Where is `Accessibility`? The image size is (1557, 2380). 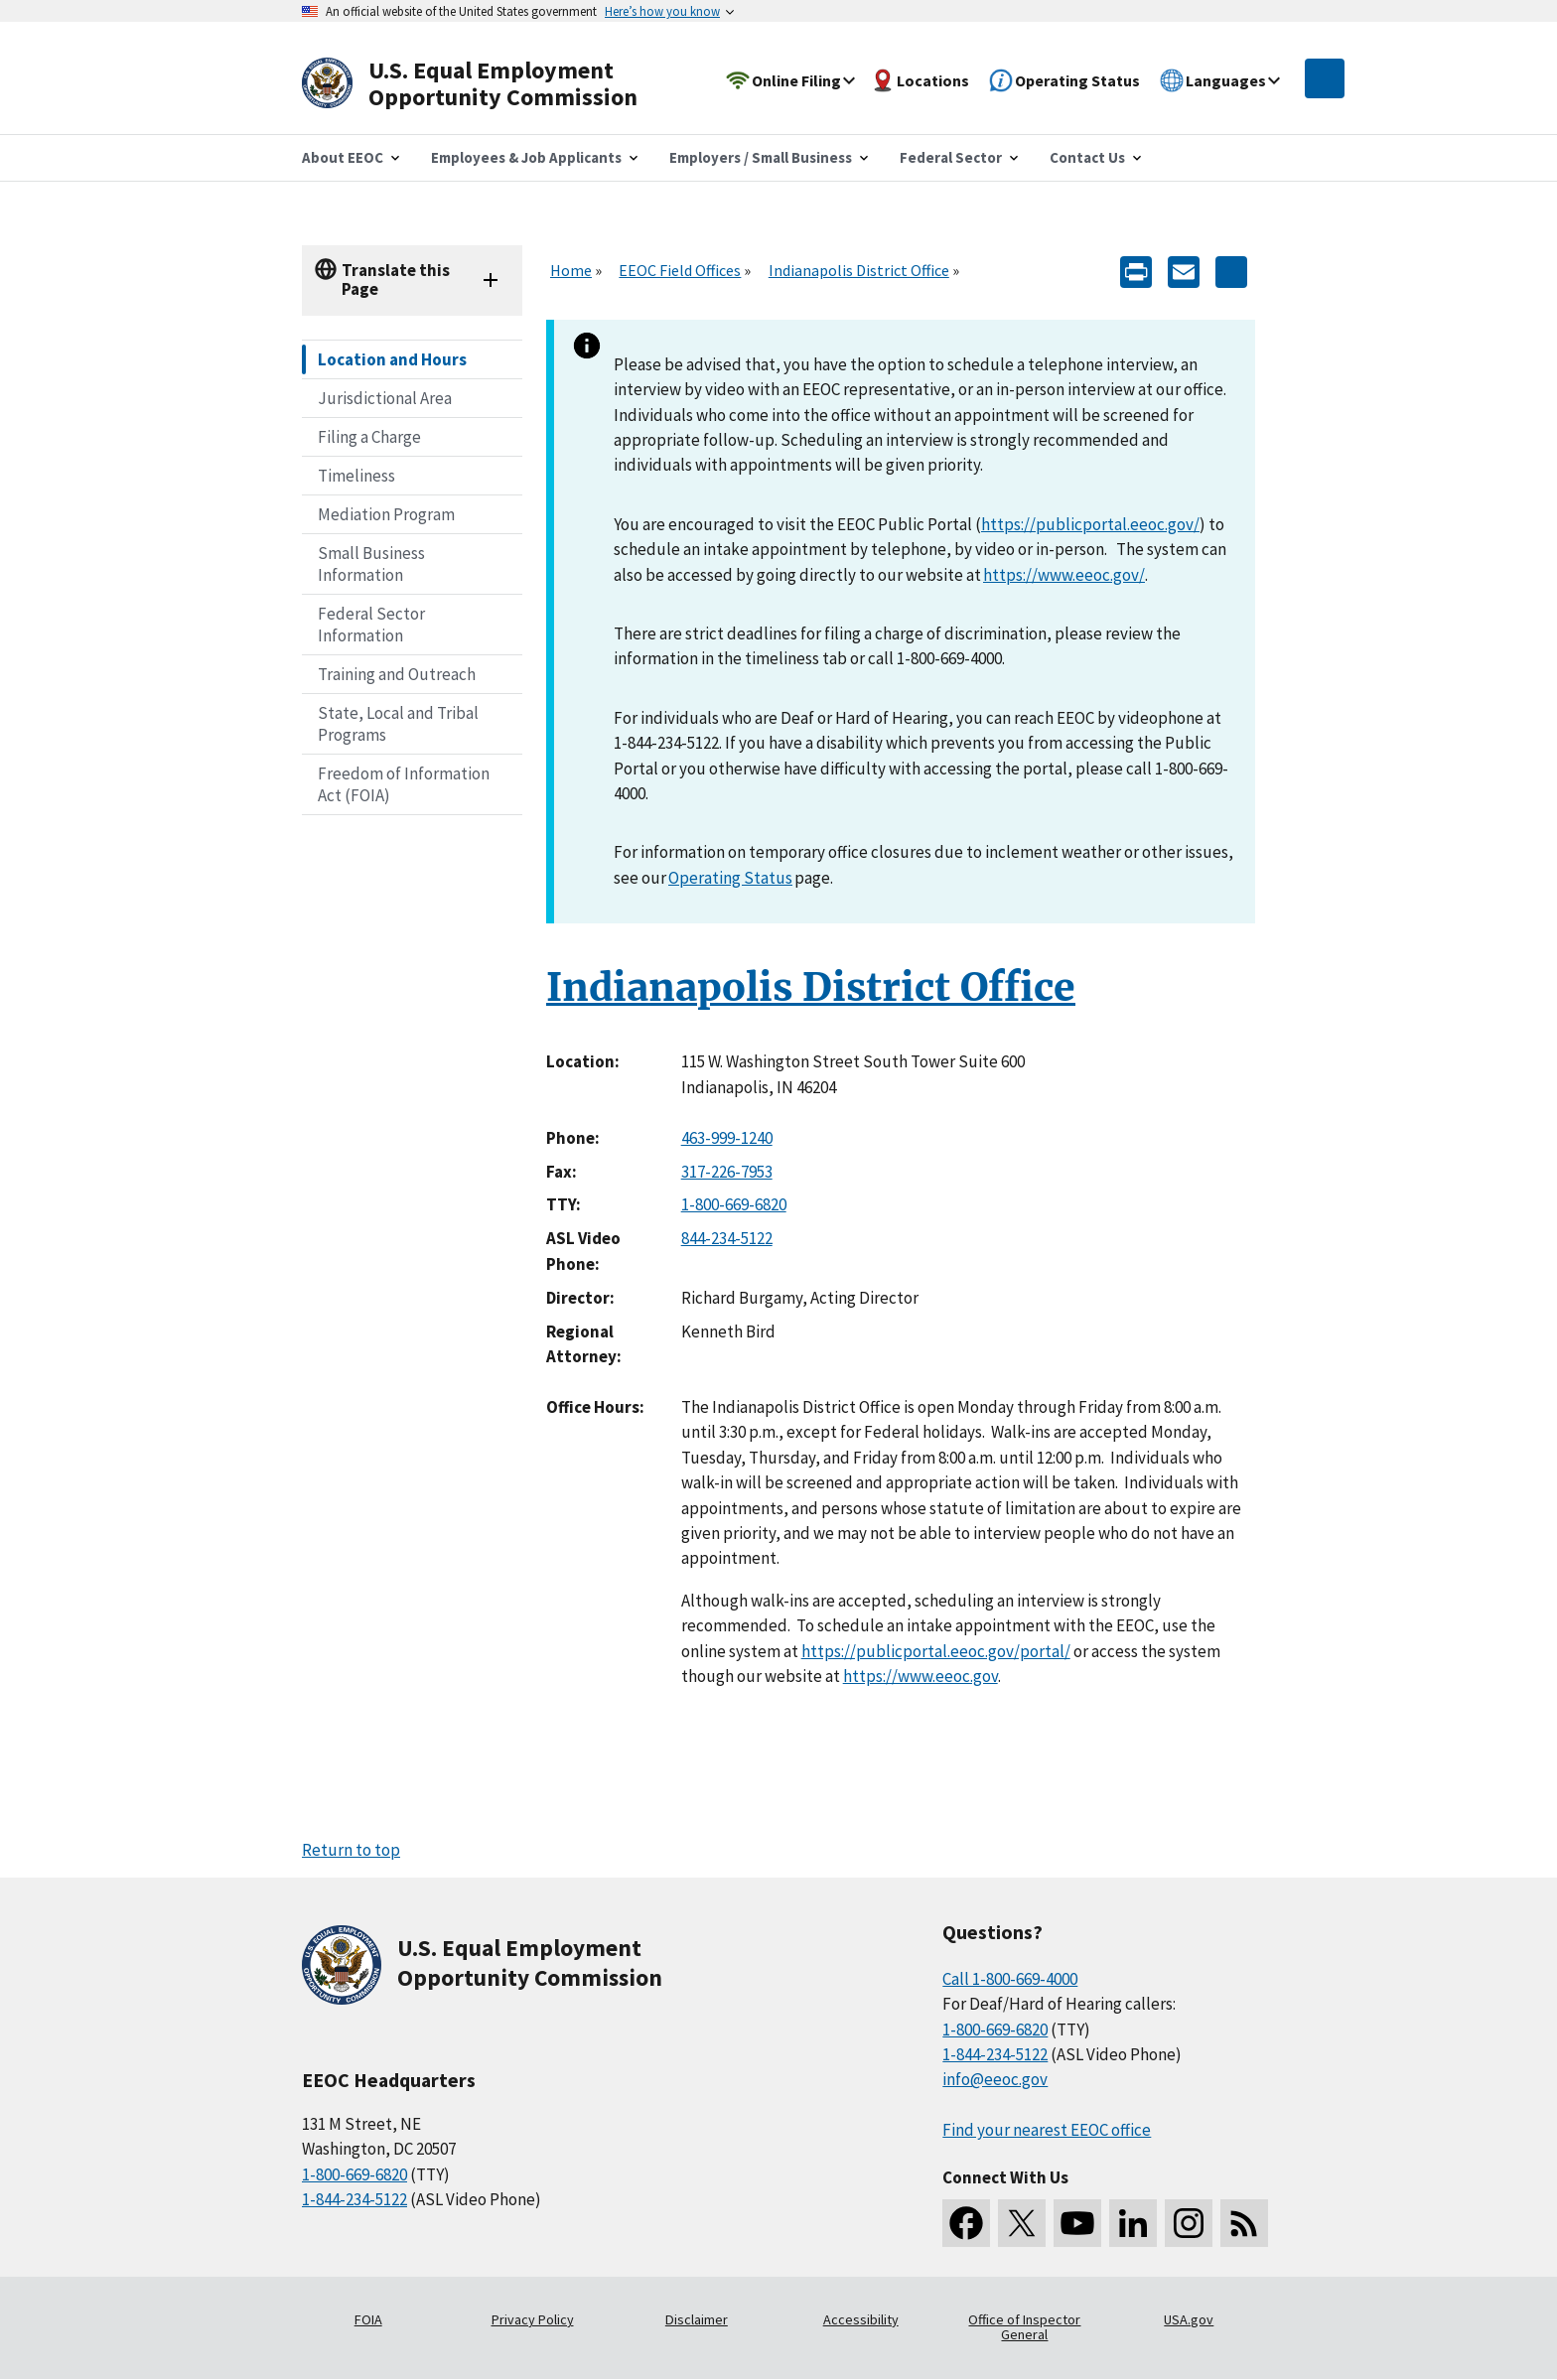 Accessibility is located at coordinates (861, 2319).